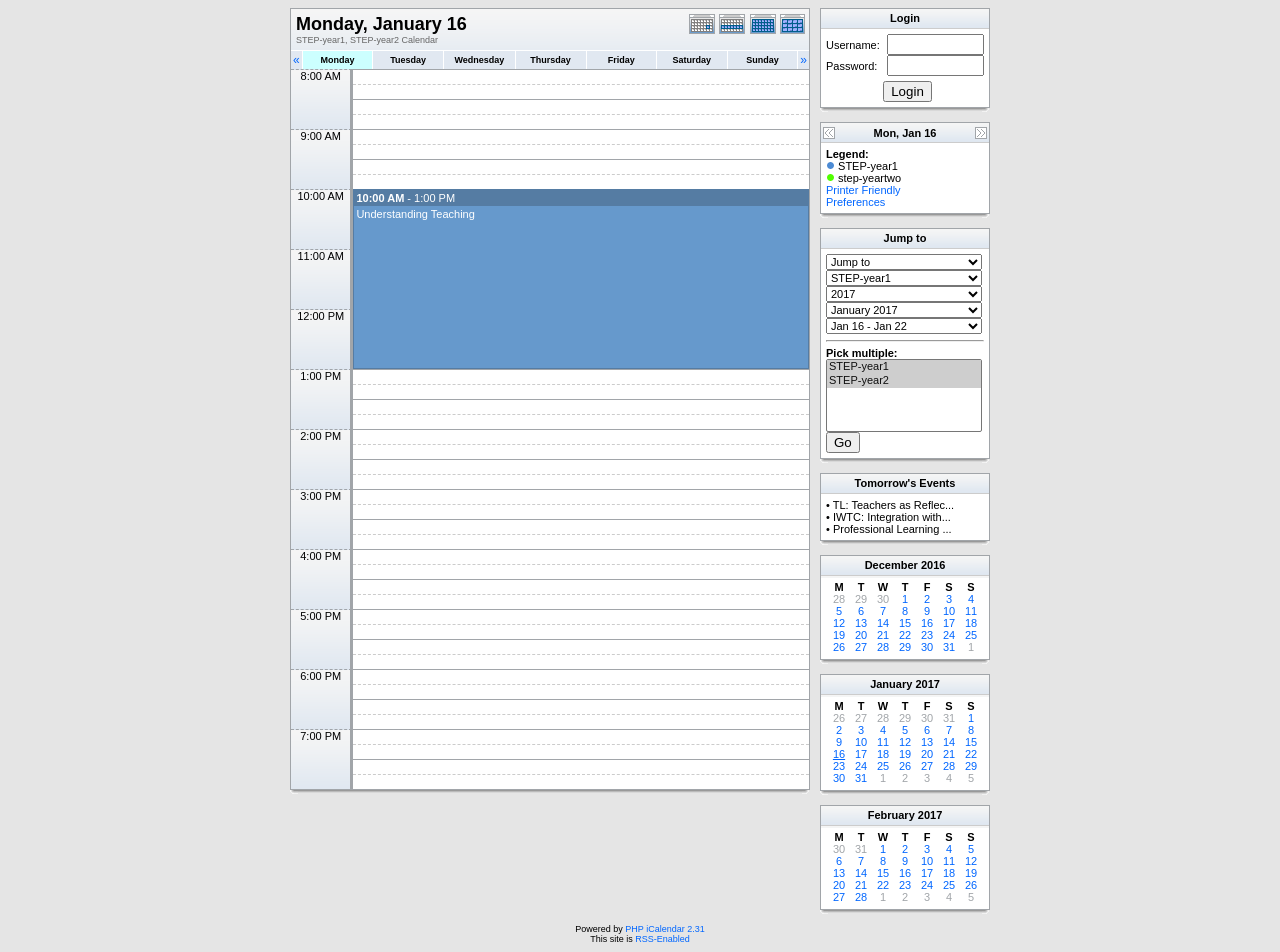  I want to click on Saturday, so click(692, 60).